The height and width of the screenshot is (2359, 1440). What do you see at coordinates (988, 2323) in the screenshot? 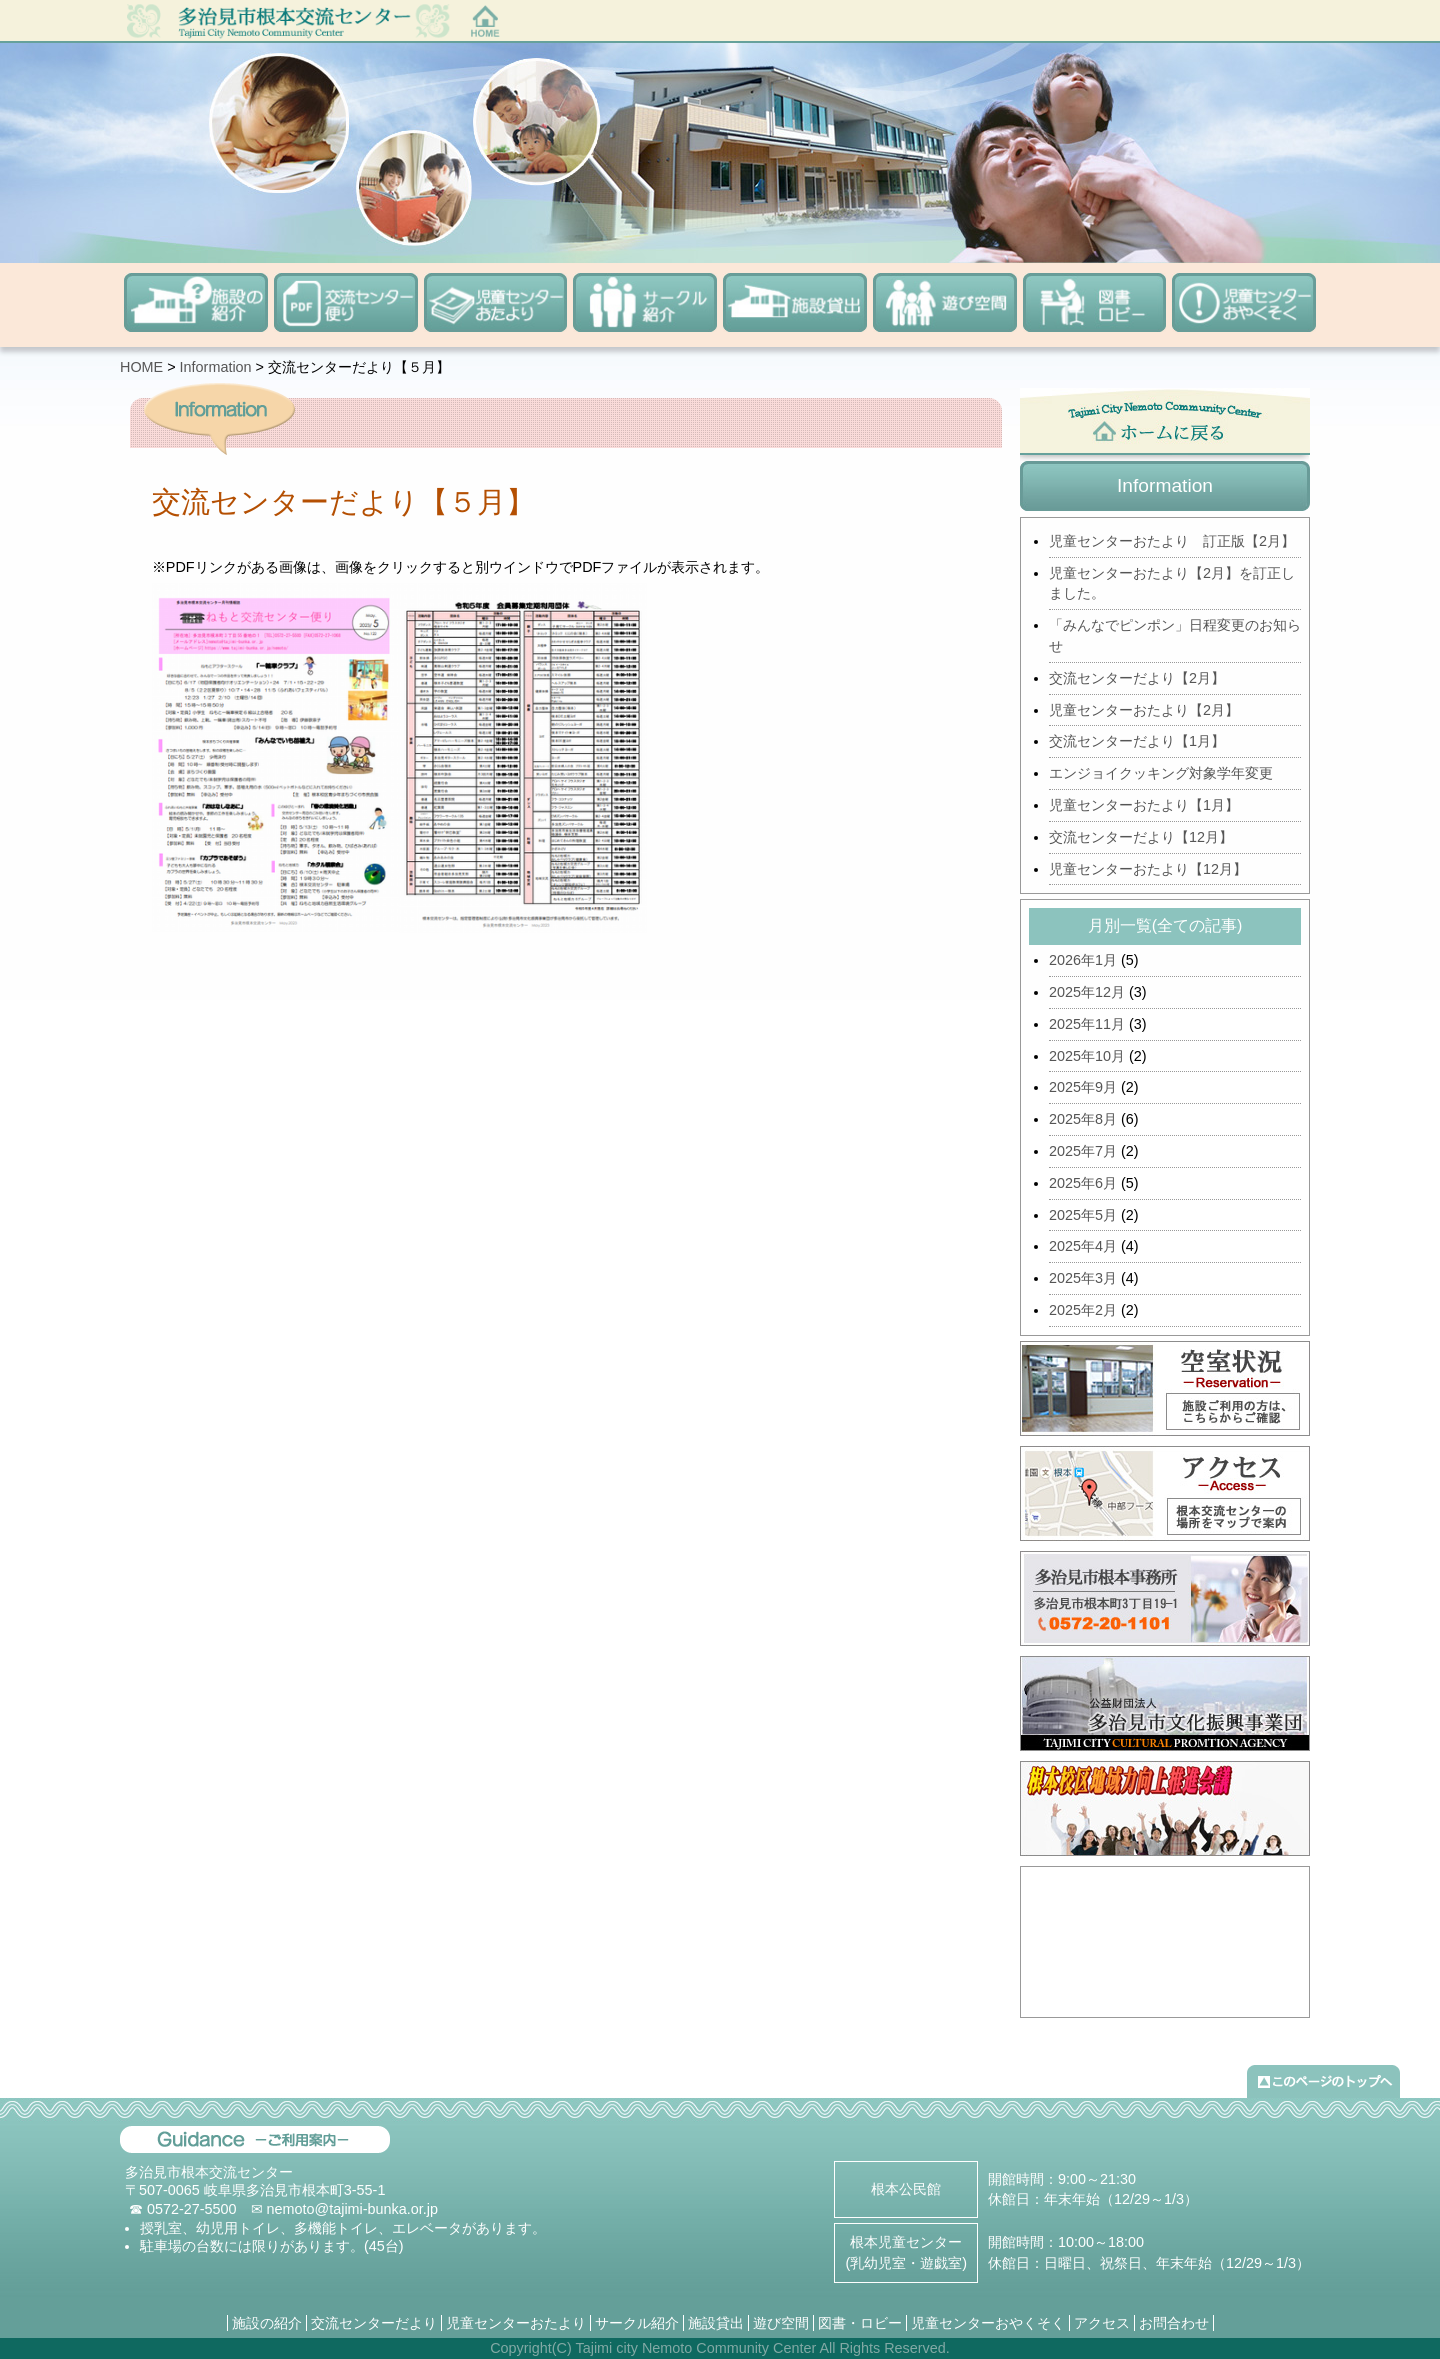
I see `児童センターおやくそく` at bounding box center [988, 2323].